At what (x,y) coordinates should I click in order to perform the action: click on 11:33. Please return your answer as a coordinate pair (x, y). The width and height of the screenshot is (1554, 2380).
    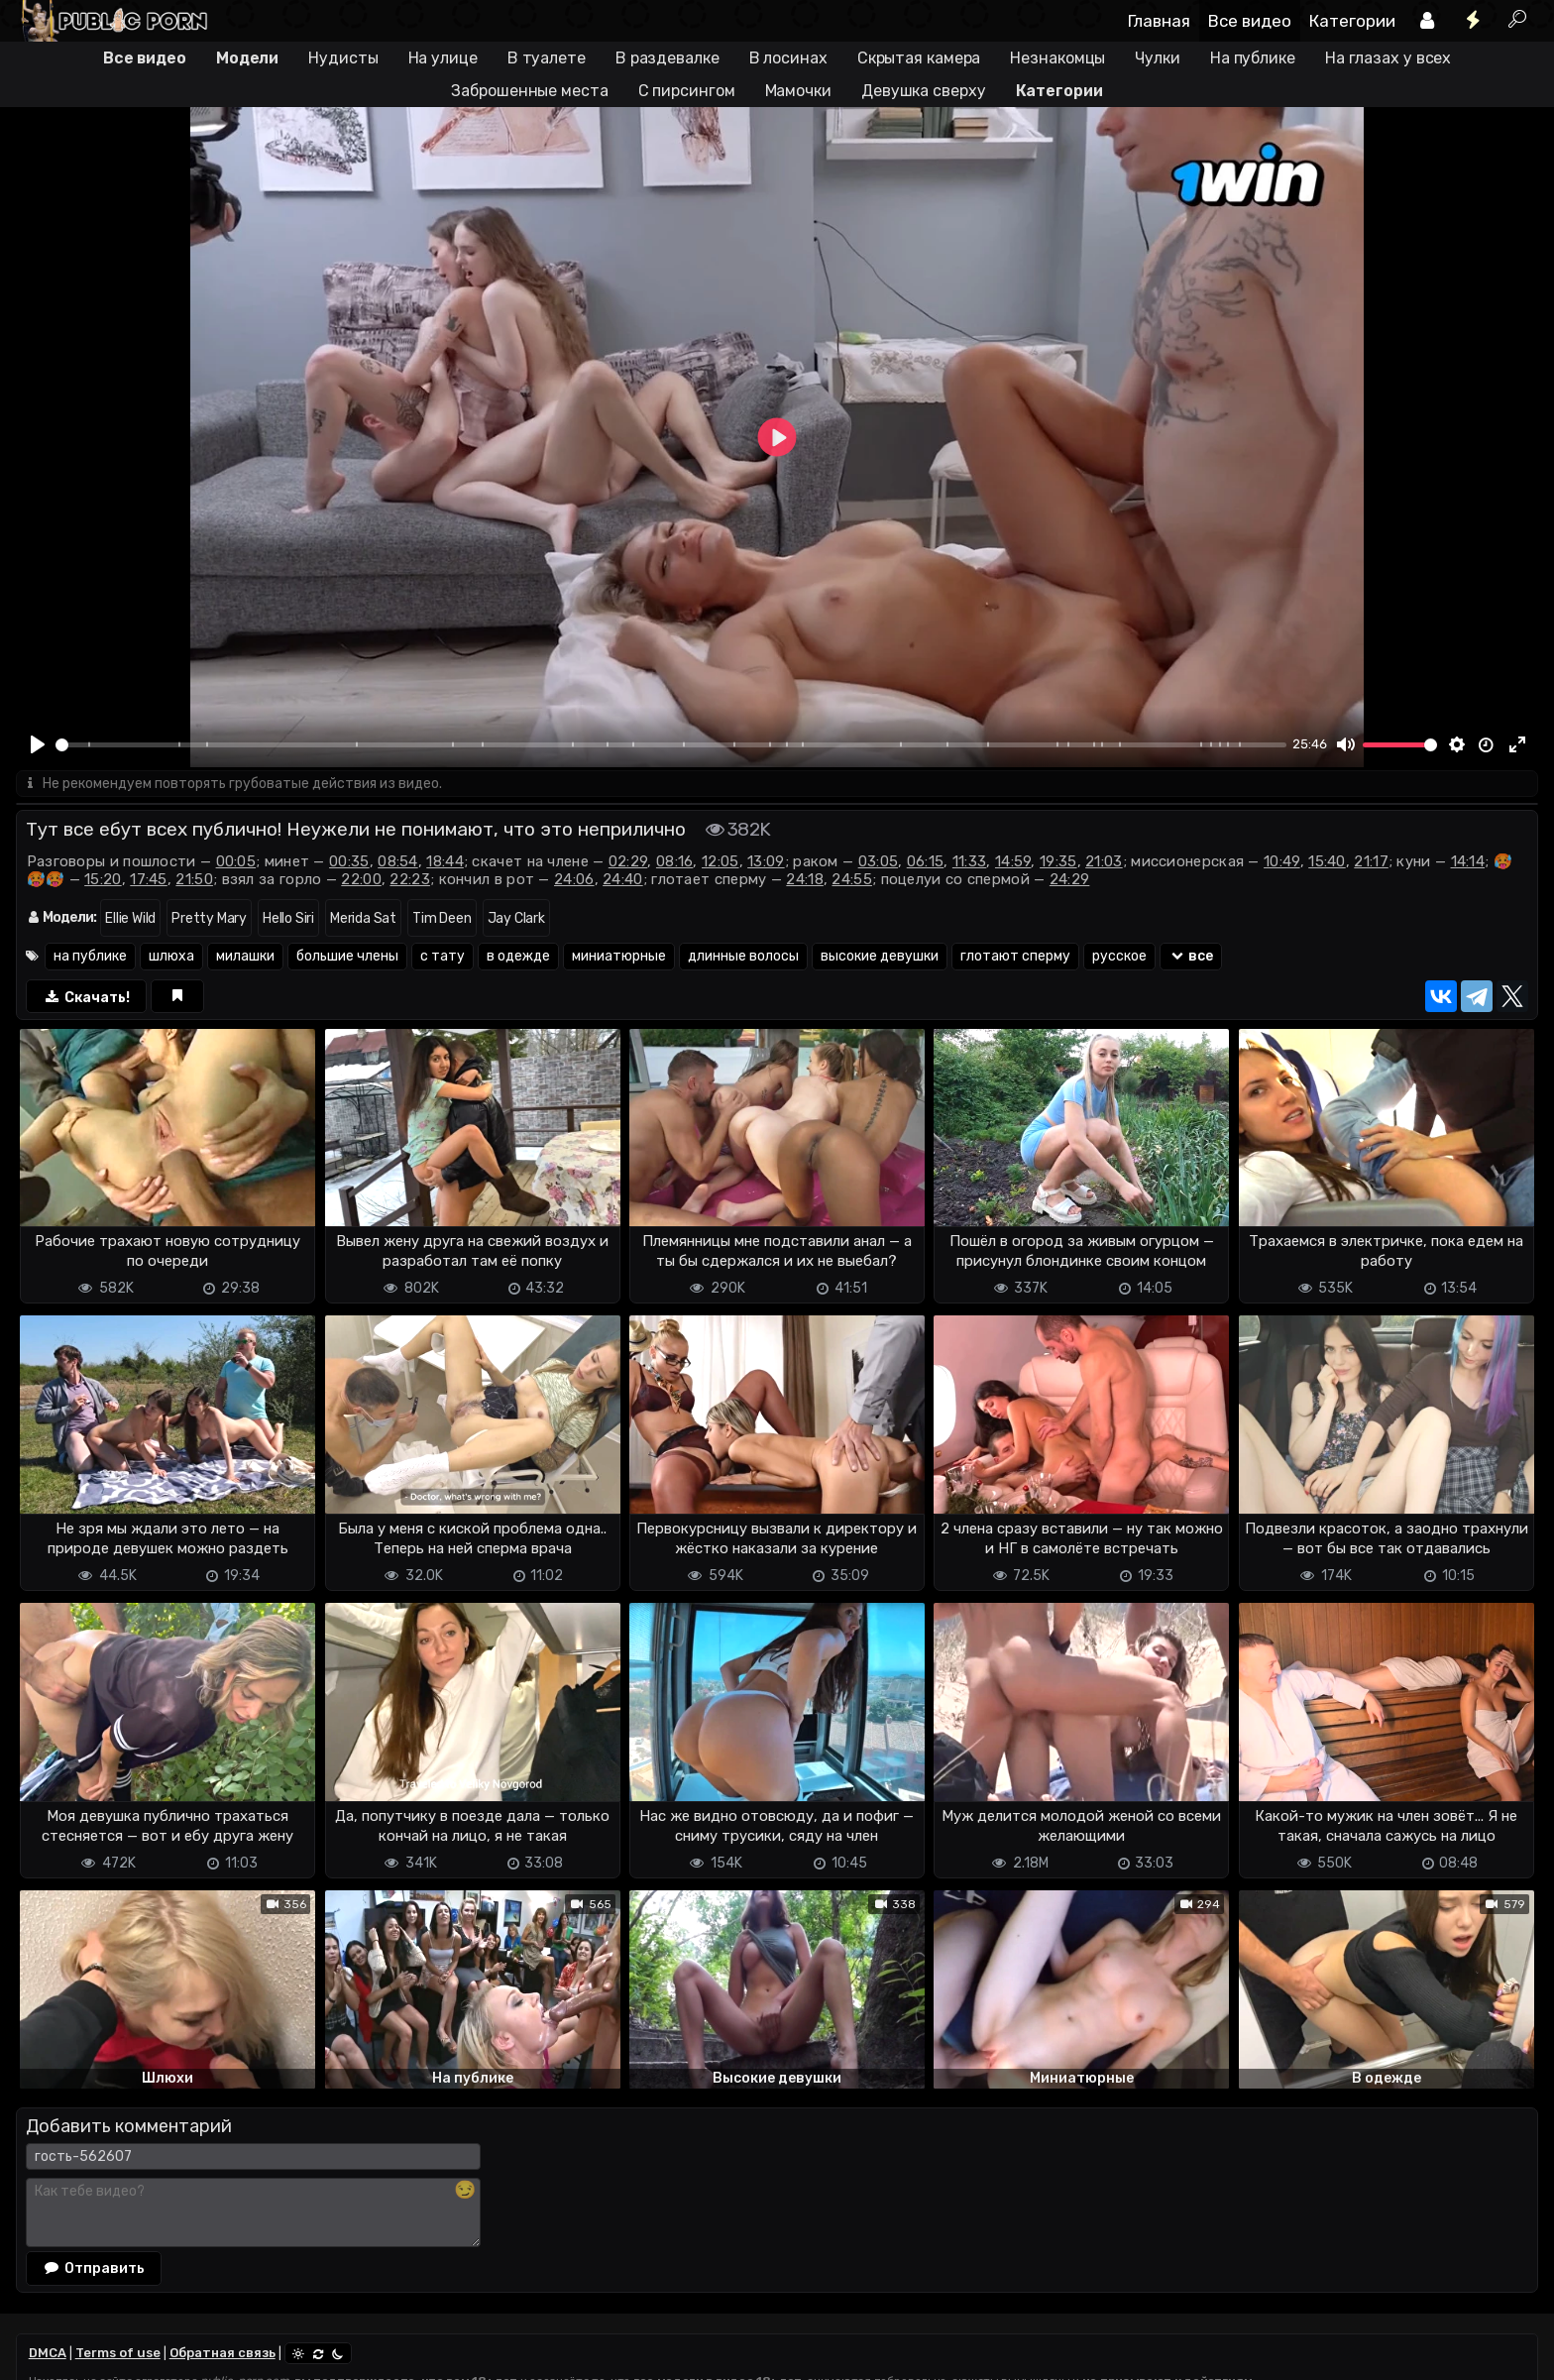
    Looking at the image, I should click on (969, 861).